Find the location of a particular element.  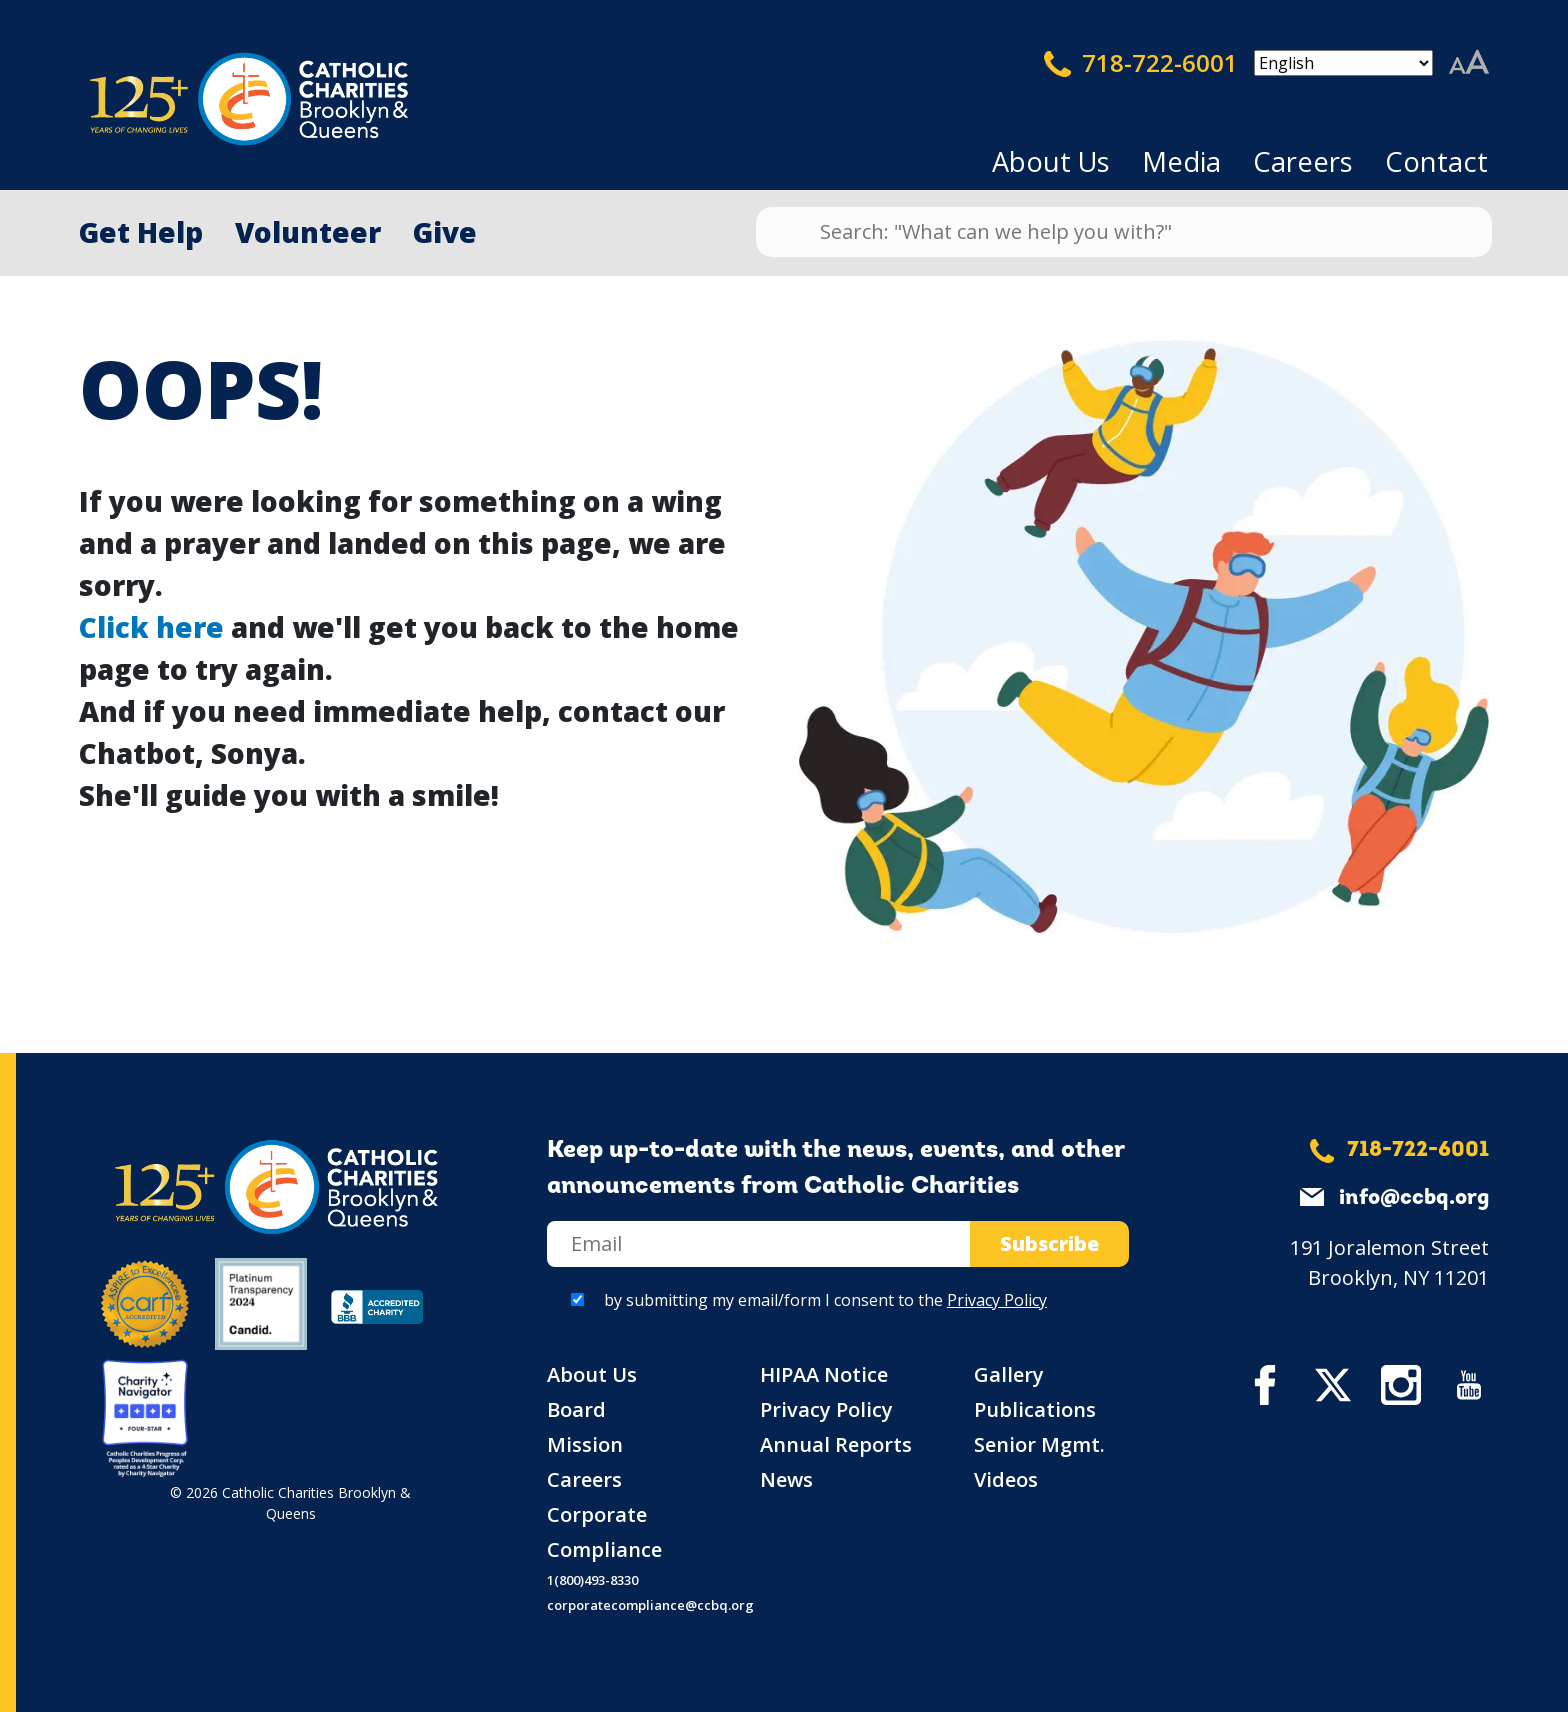

Get Help is located at coordinates (141, 232).